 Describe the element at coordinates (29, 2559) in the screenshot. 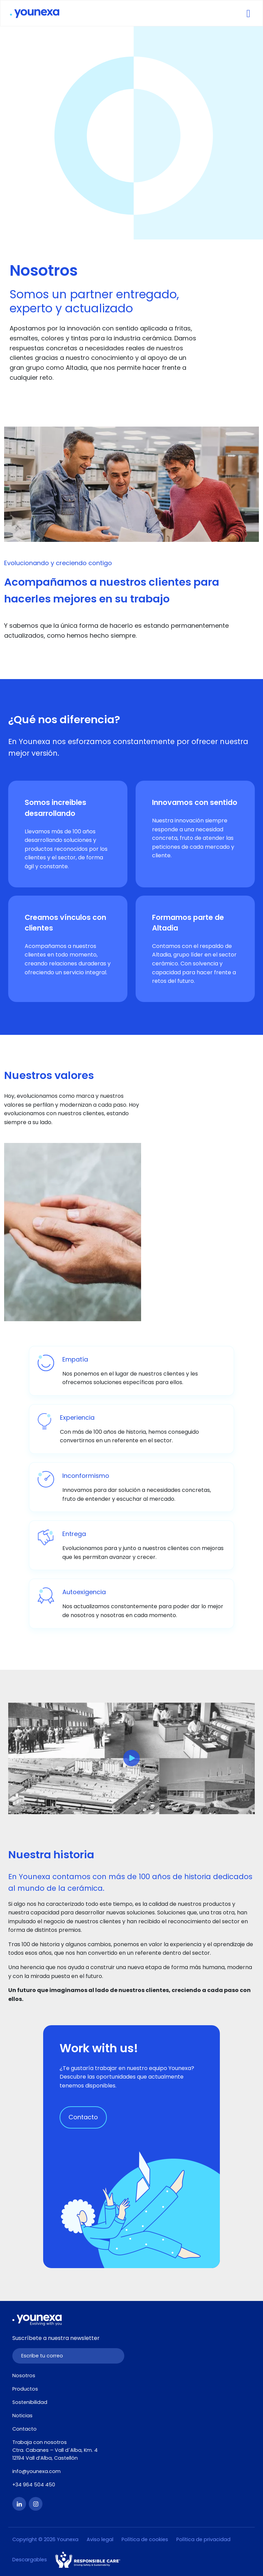

I see `Descargables` at that location.